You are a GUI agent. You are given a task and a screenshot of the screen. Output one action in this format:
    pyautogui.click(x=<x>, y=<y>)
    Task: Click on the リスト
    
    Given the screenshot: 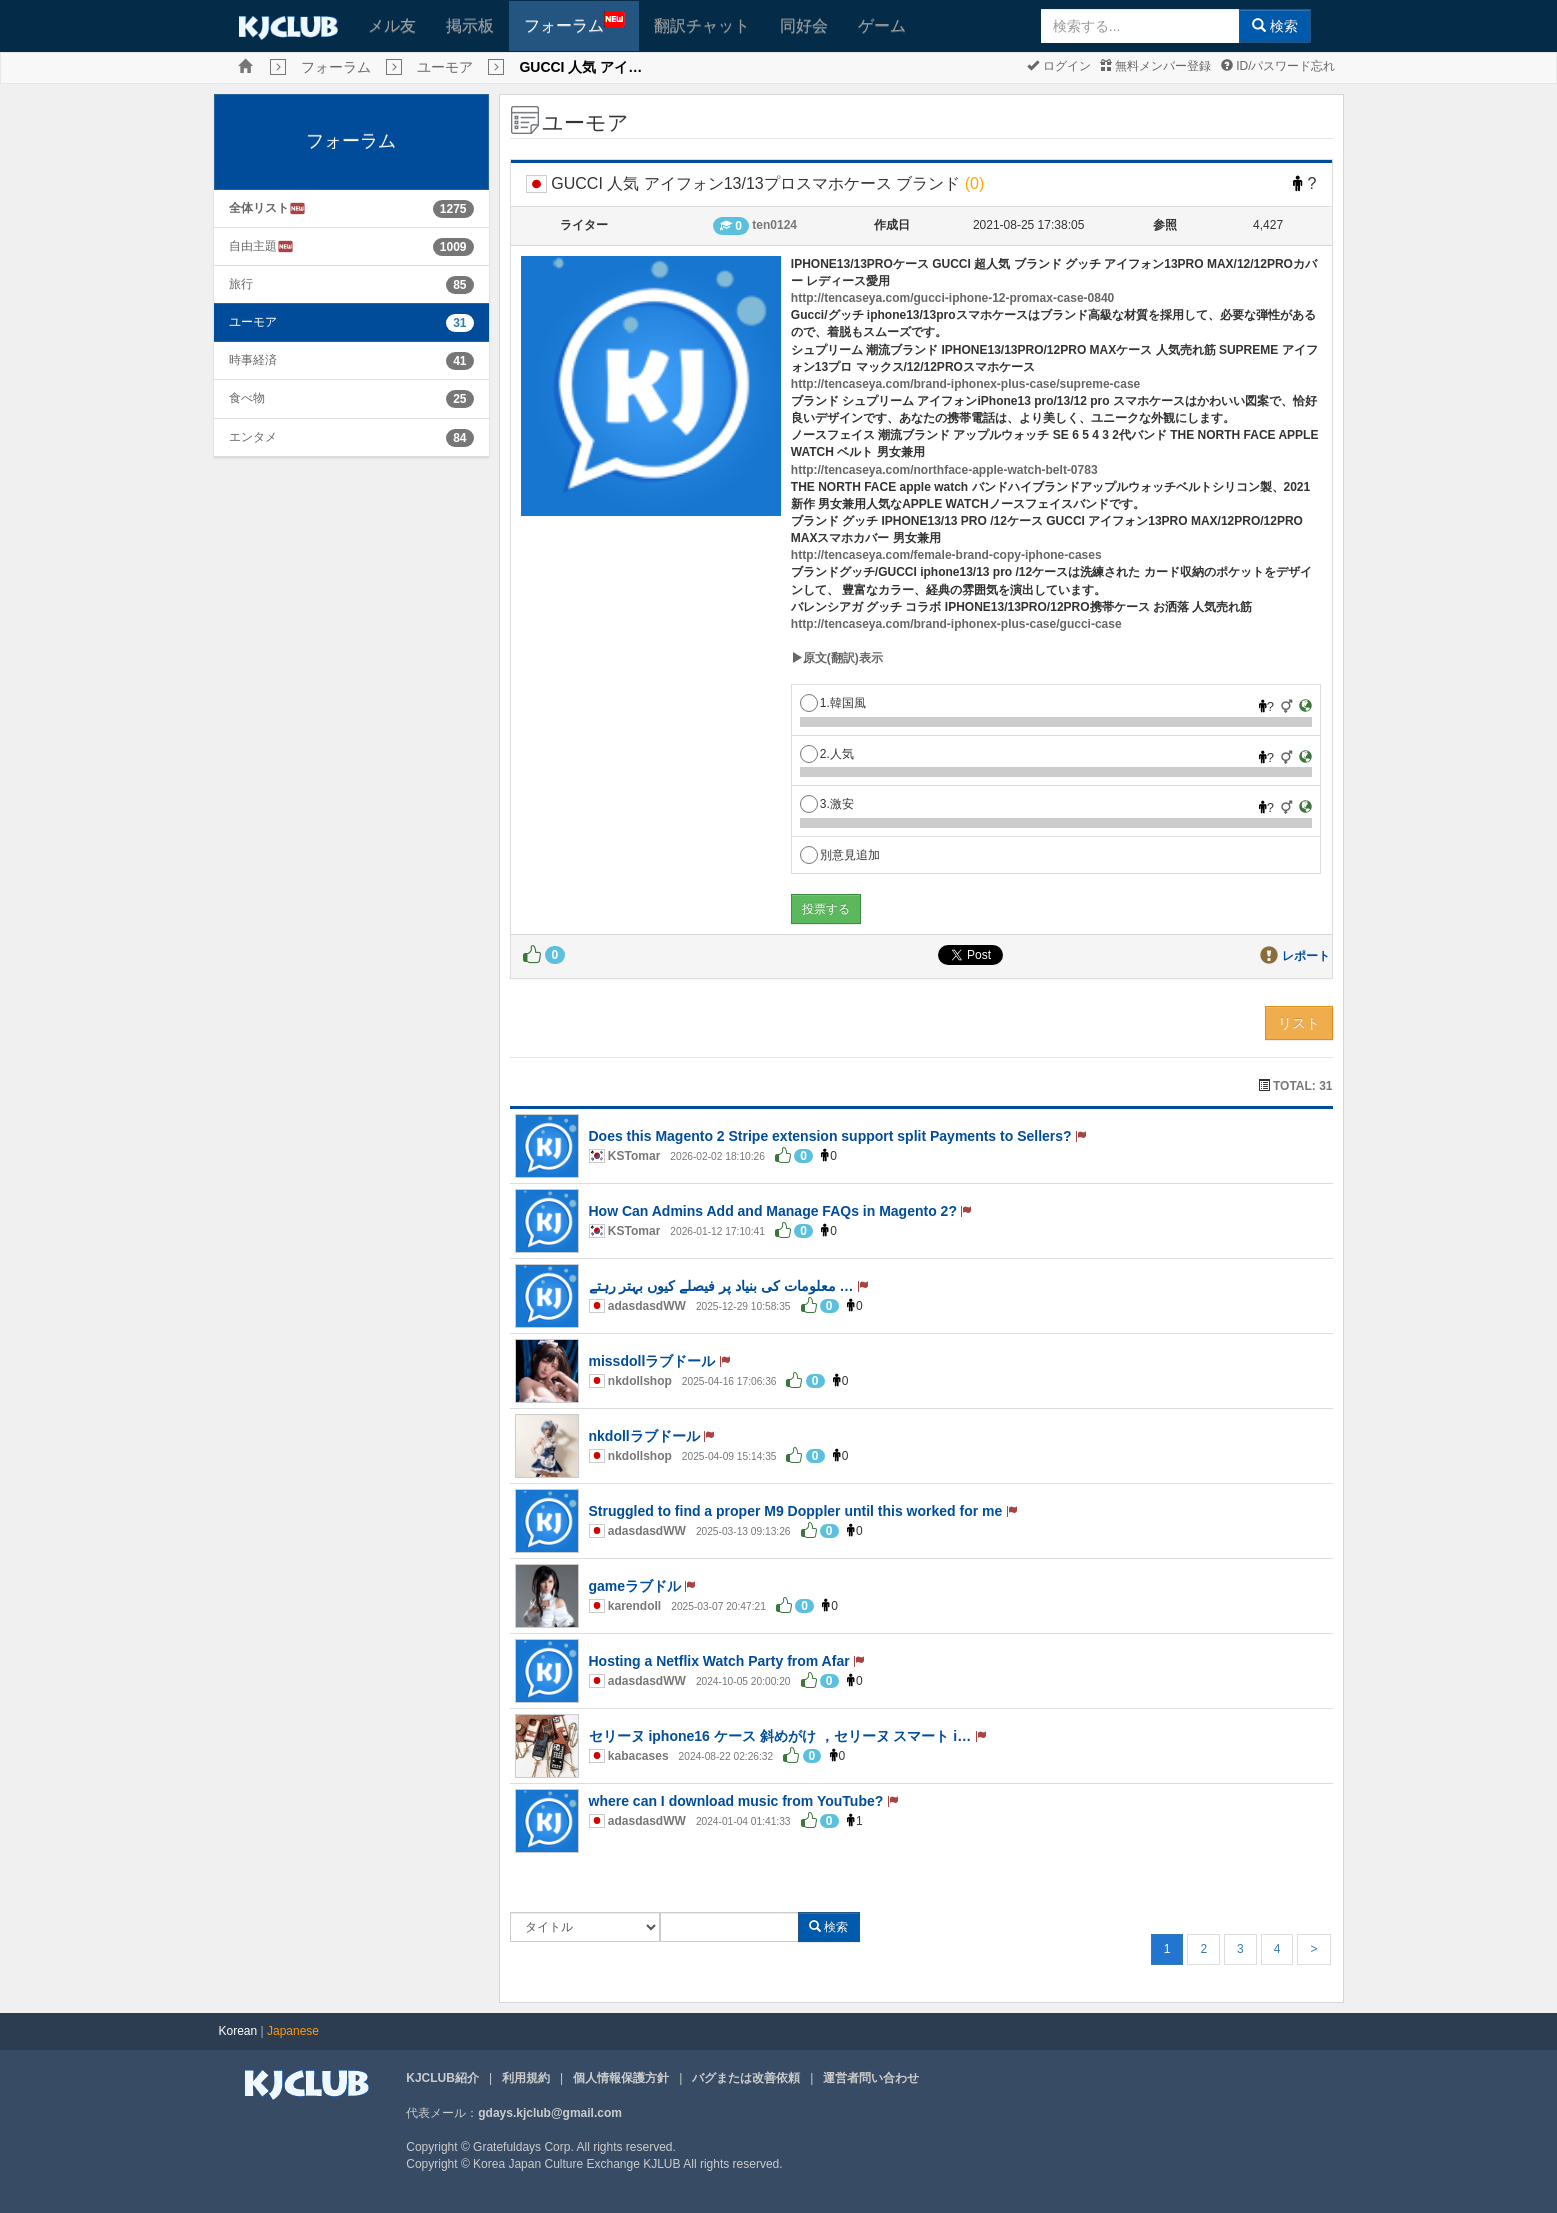 What is the action you would take?
    pyautogui.click(x=1299, y=1023)
    